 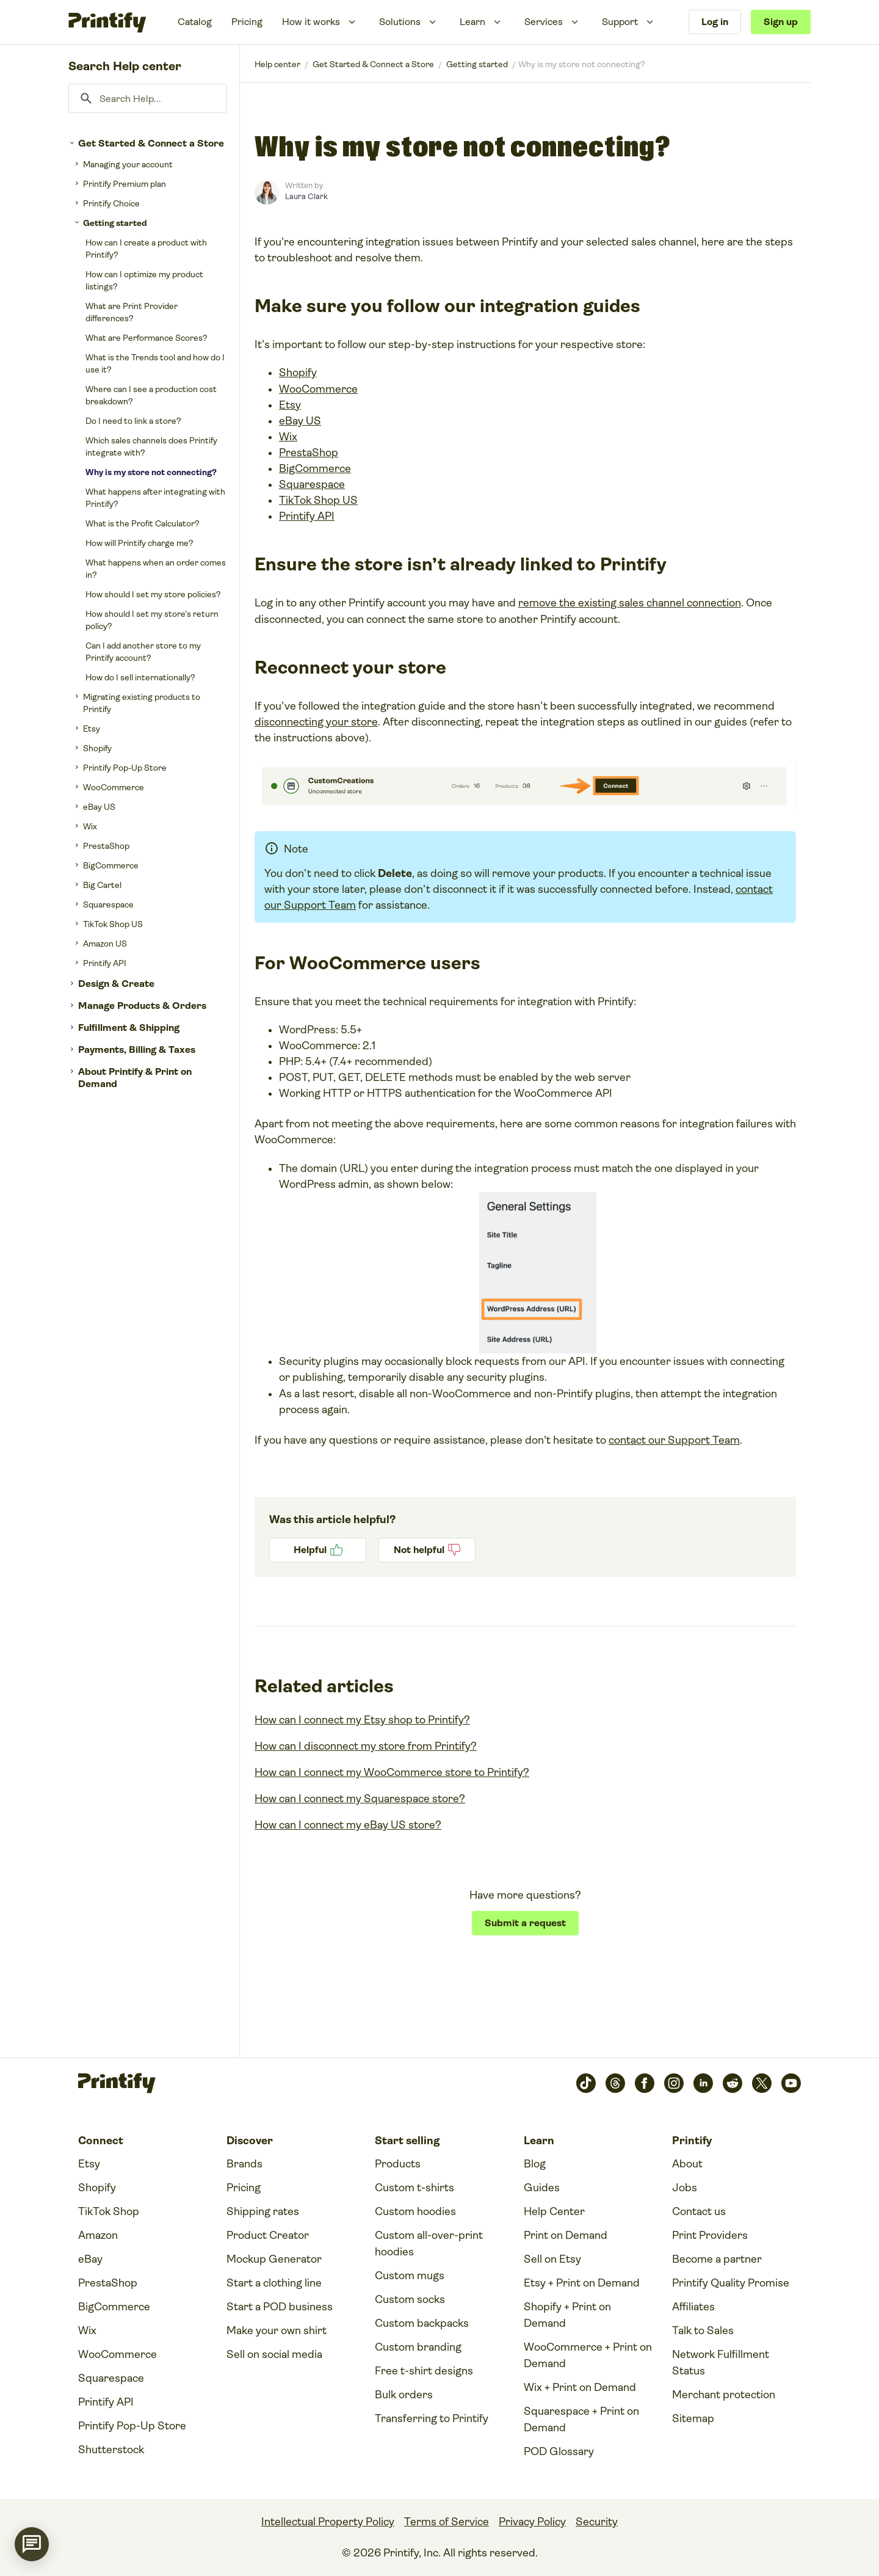 I want to click on eBay US, so click(x=99, y=807).